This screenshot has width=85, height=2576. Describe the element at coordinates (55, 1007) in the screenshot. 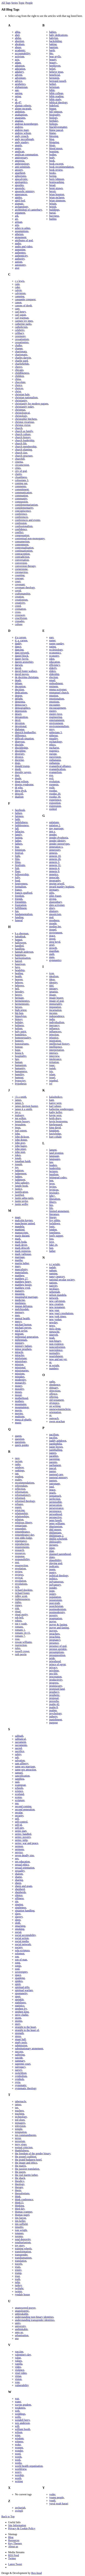

I see `imputation` at that location.